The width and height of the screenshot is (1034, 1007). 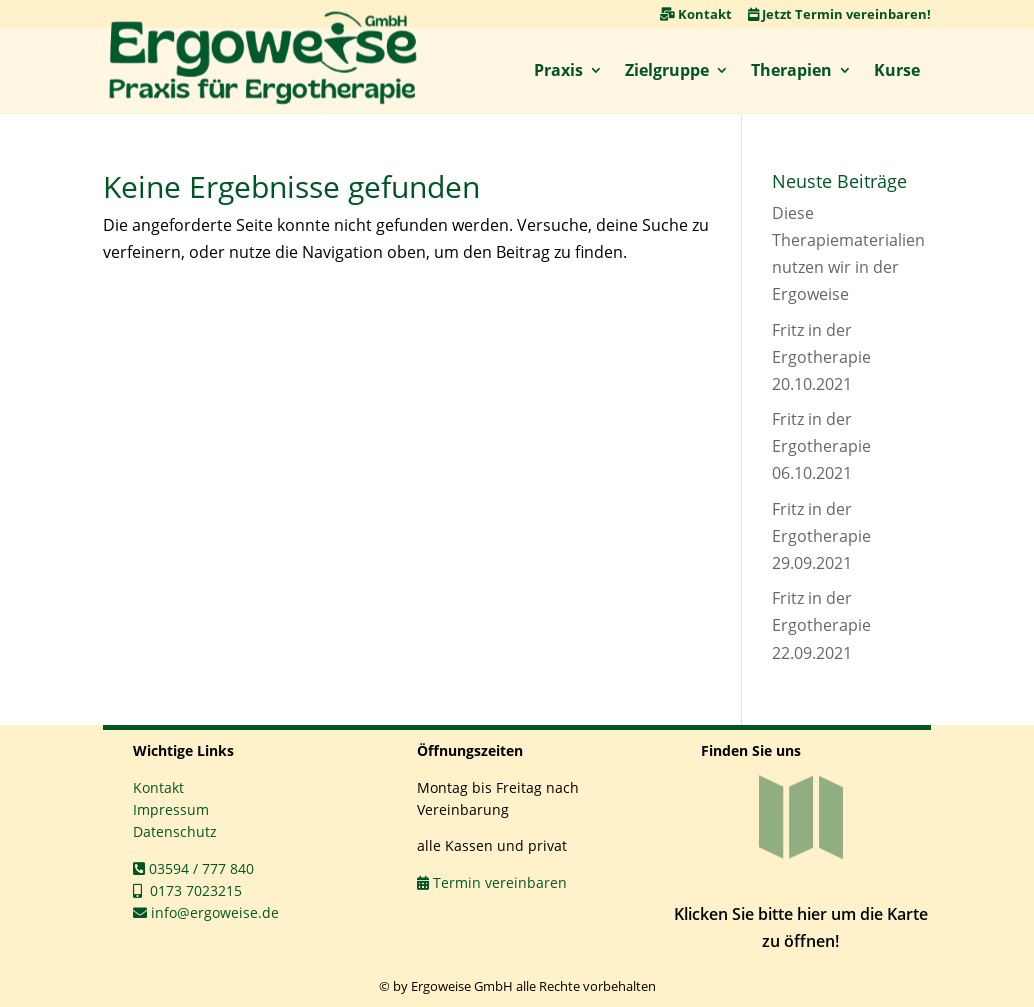 I want to click on Datenschutz [link], so click(x=175, y=831).